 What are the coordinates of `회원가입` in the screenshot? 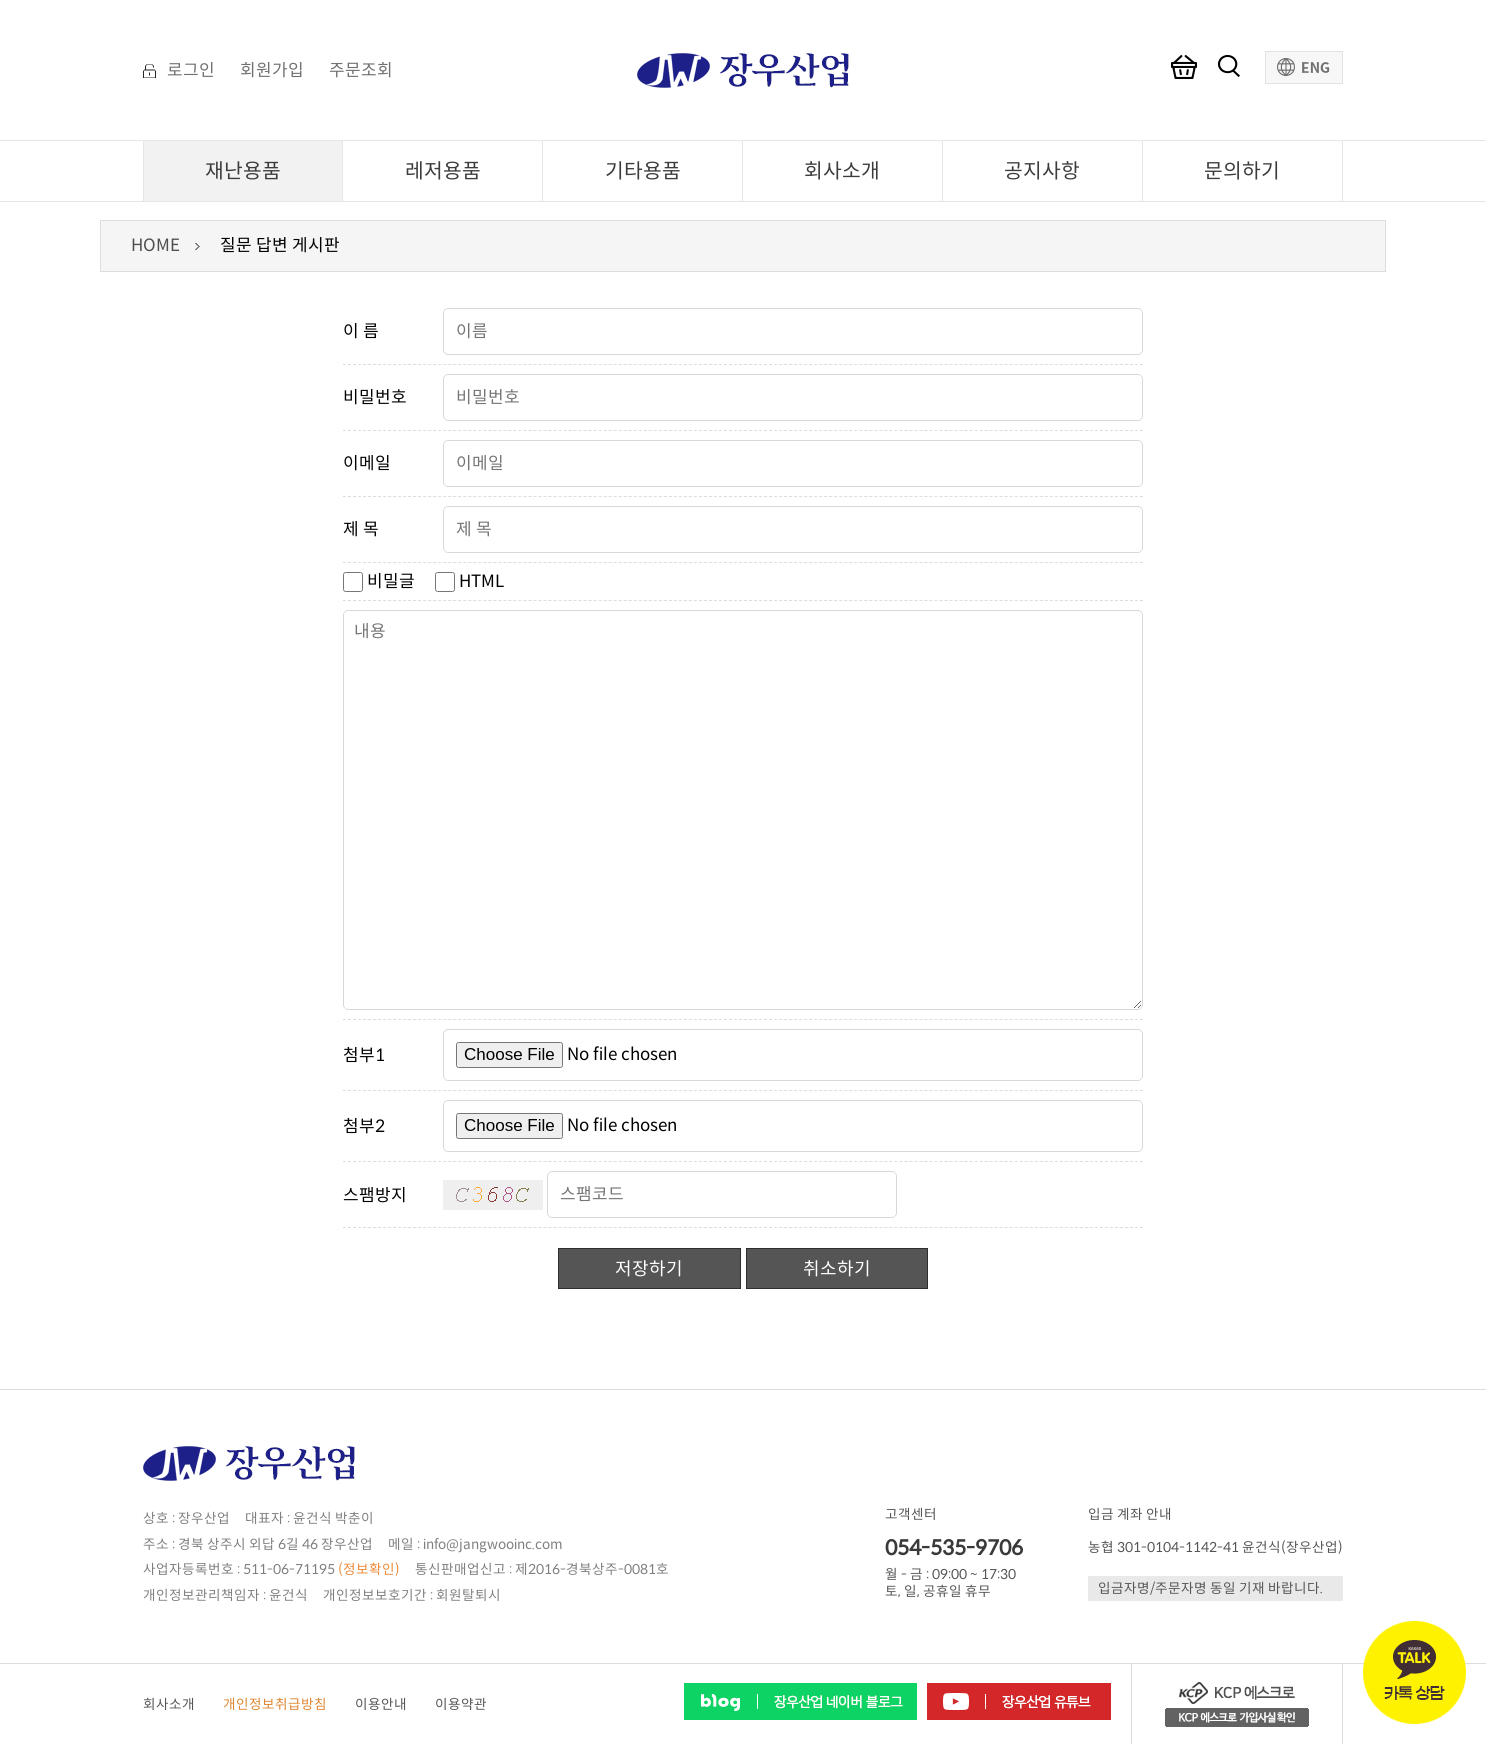 It's located at (272, 71).